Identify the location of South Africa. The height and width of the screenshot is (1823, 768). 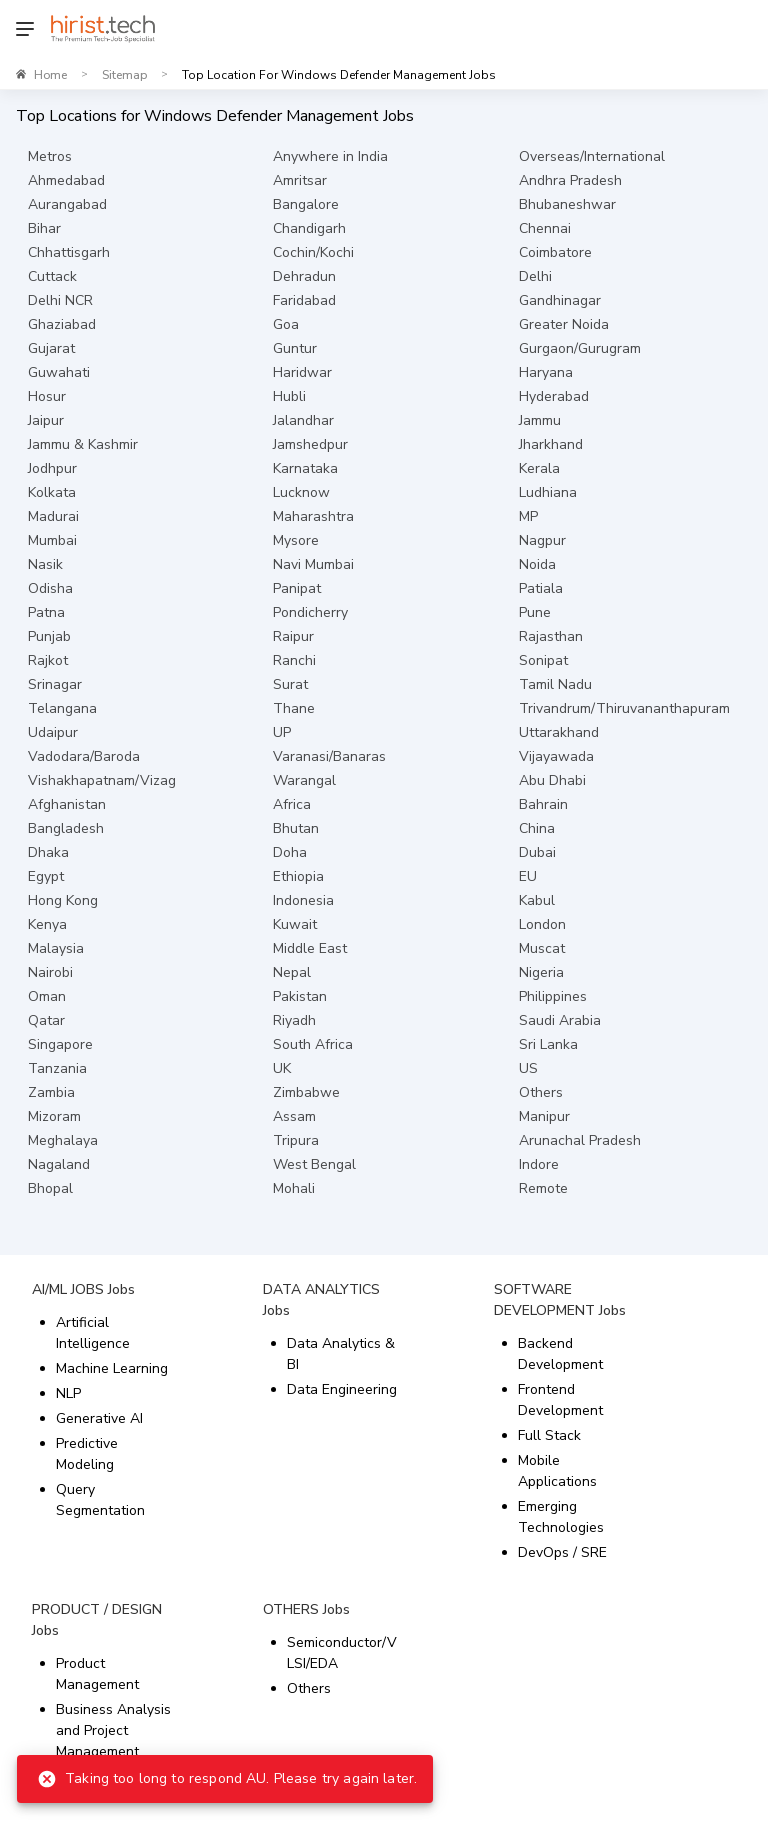
(313, 1044).